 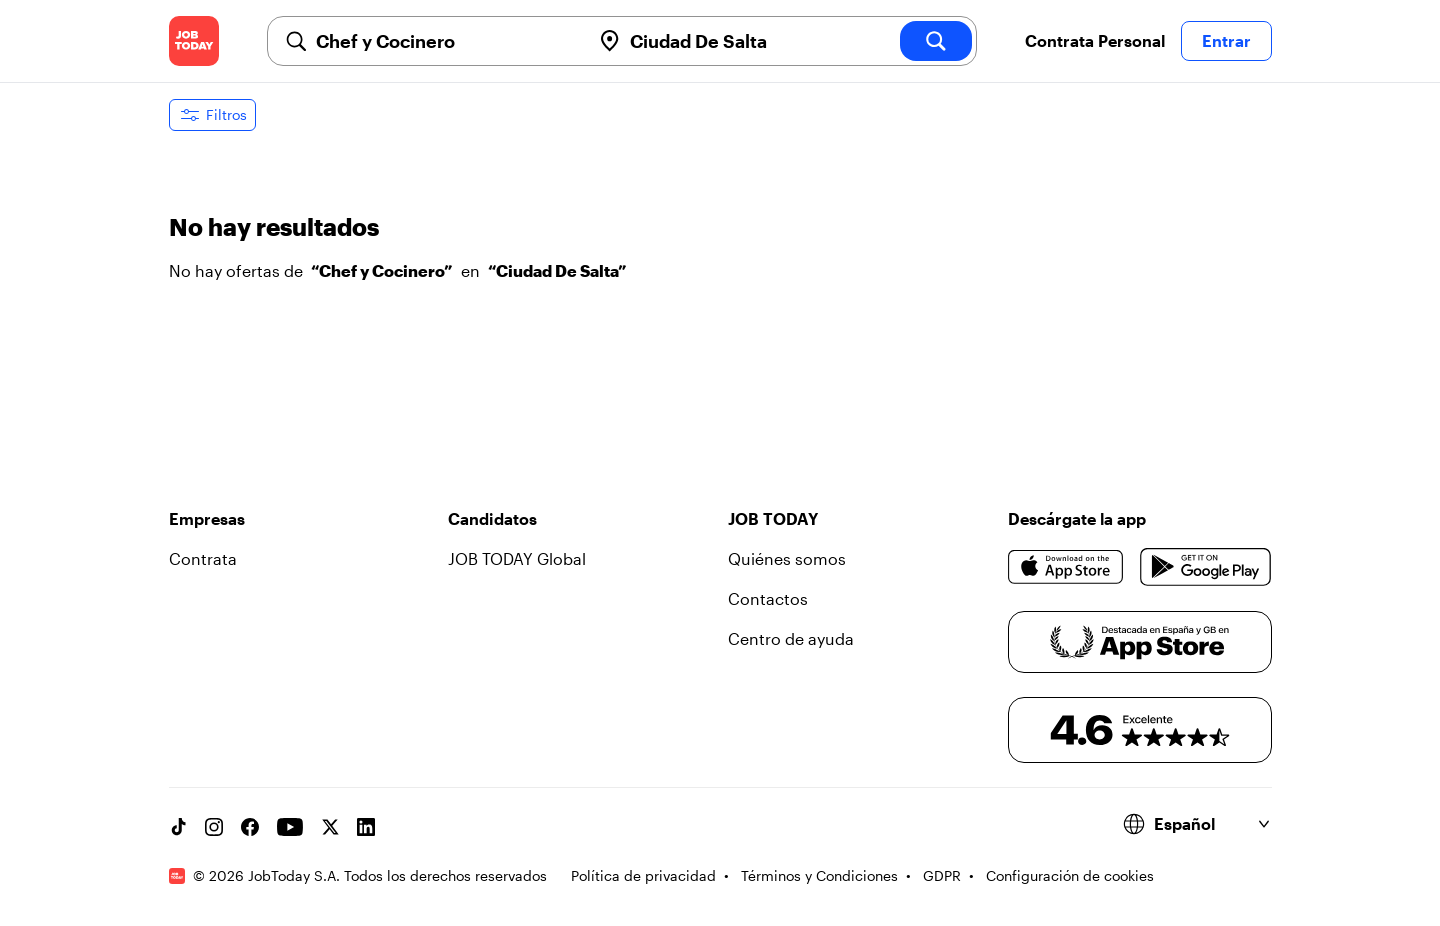 I want to click on [Facebook account], so click(x=250, y=827).